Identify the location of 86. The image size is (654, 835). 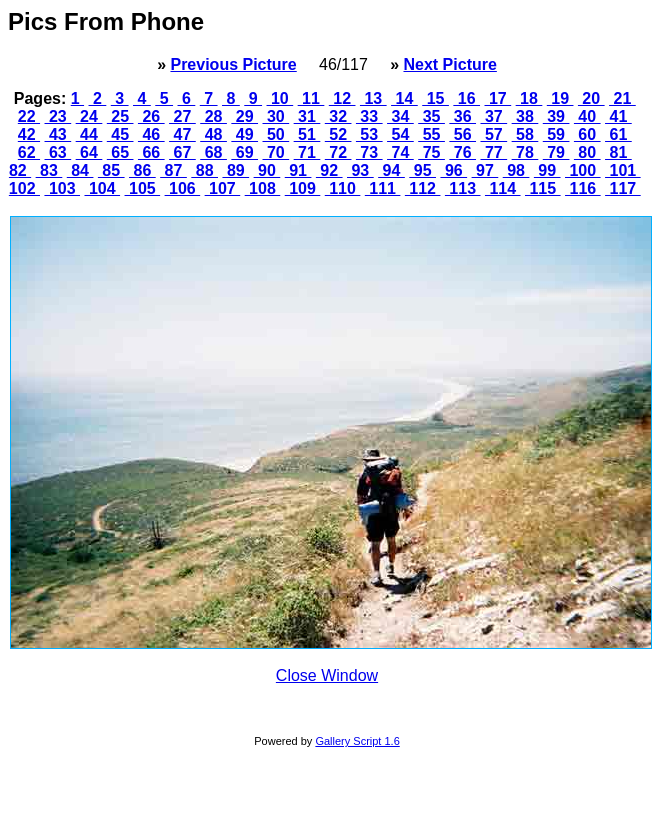
(142, 170).